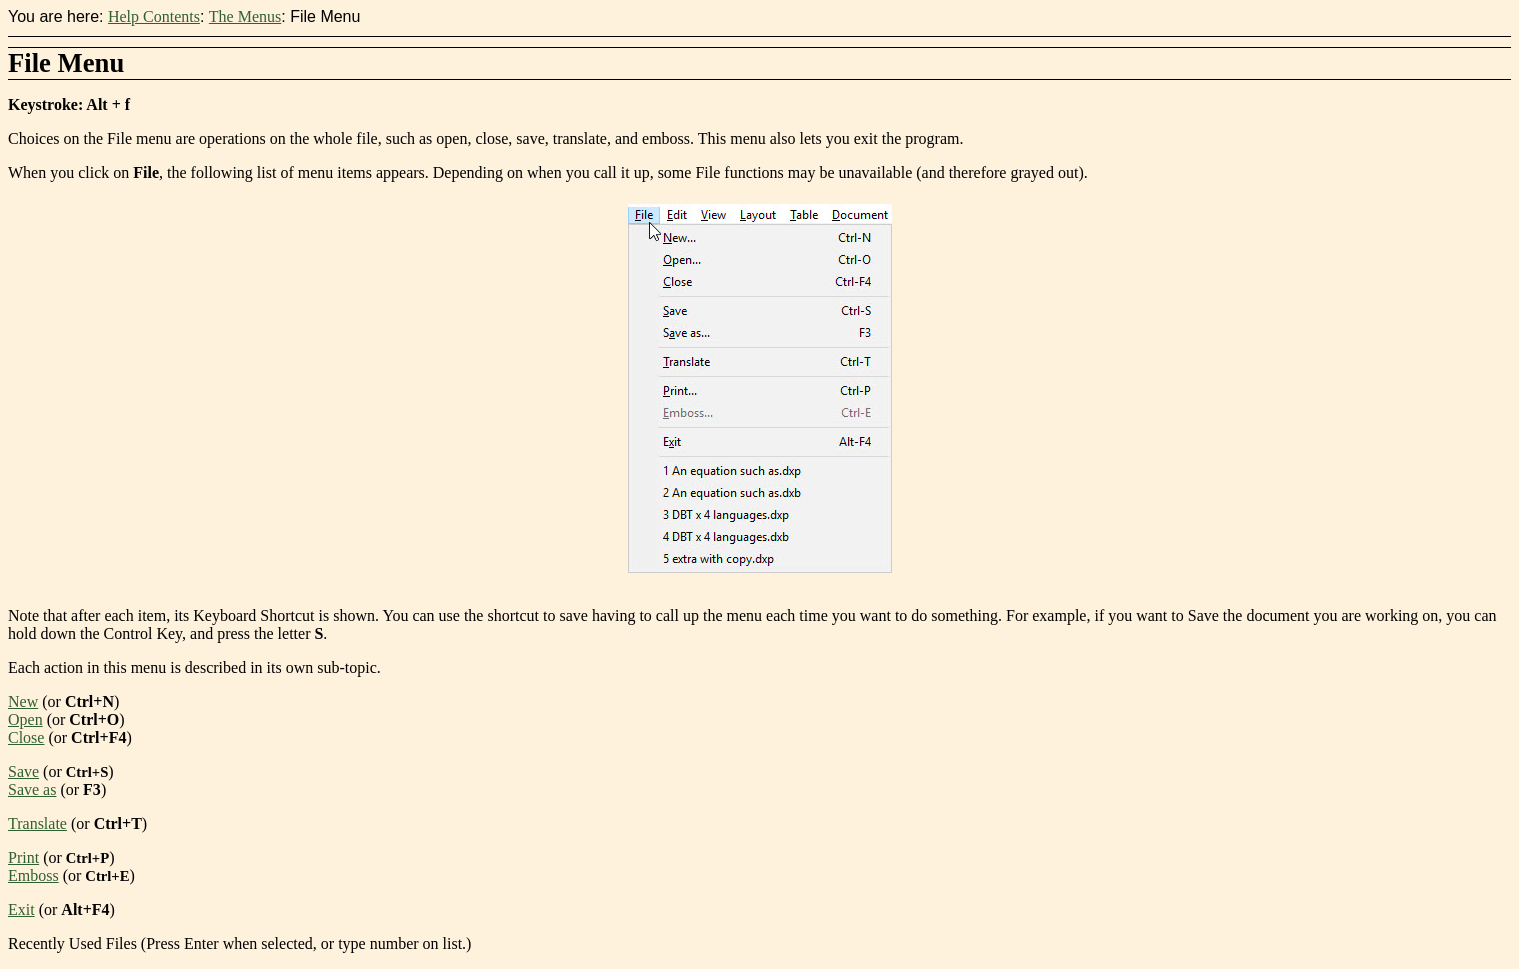 Image resolution: width=1519 pixels, height=969 pixels. I want to click on Print, so click(23, 857).